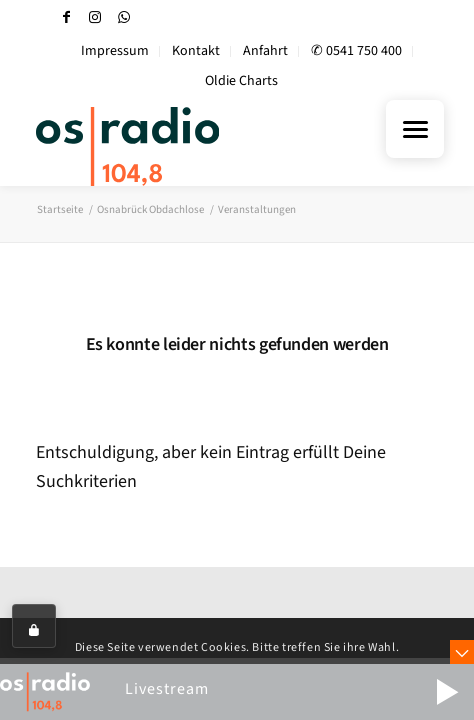  Describe the element at coordinates (115, 51) in the screenshot. I see `[menuitem]` at that location.